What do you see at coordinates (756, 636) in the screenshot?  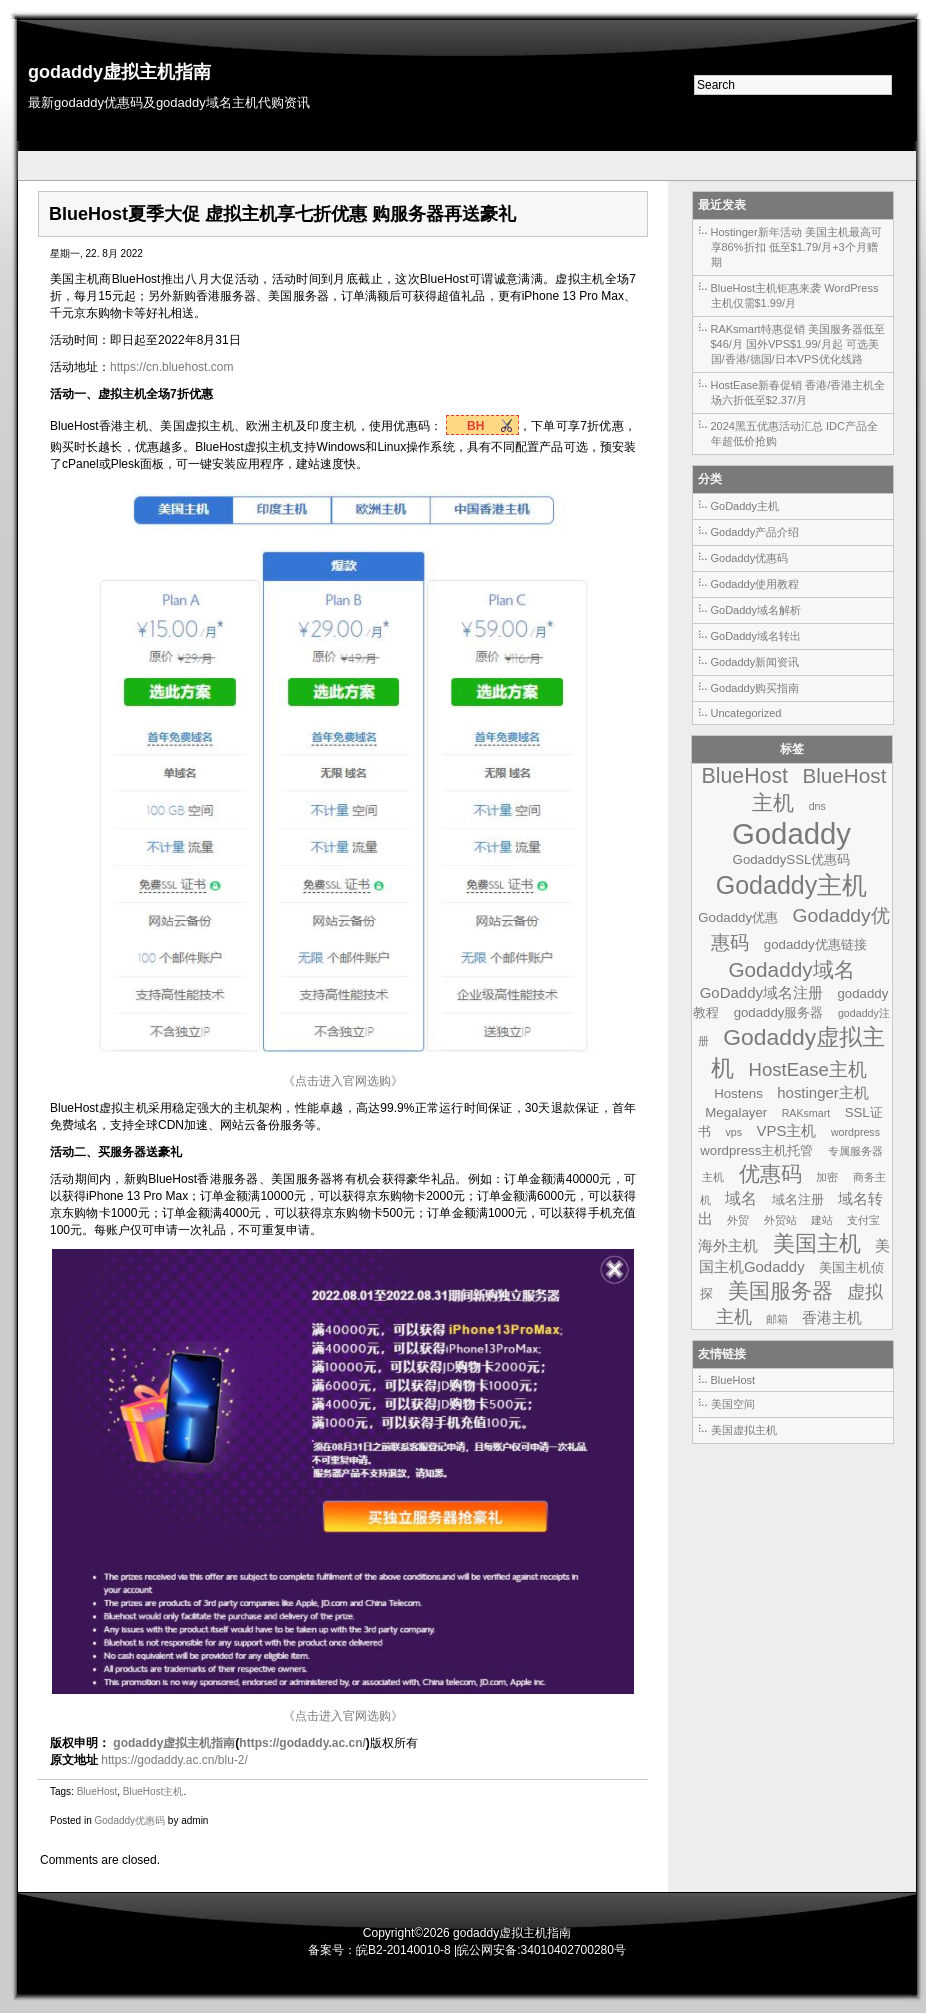 I see `GoDaddy域名转出` at bounding box center [756, 636].